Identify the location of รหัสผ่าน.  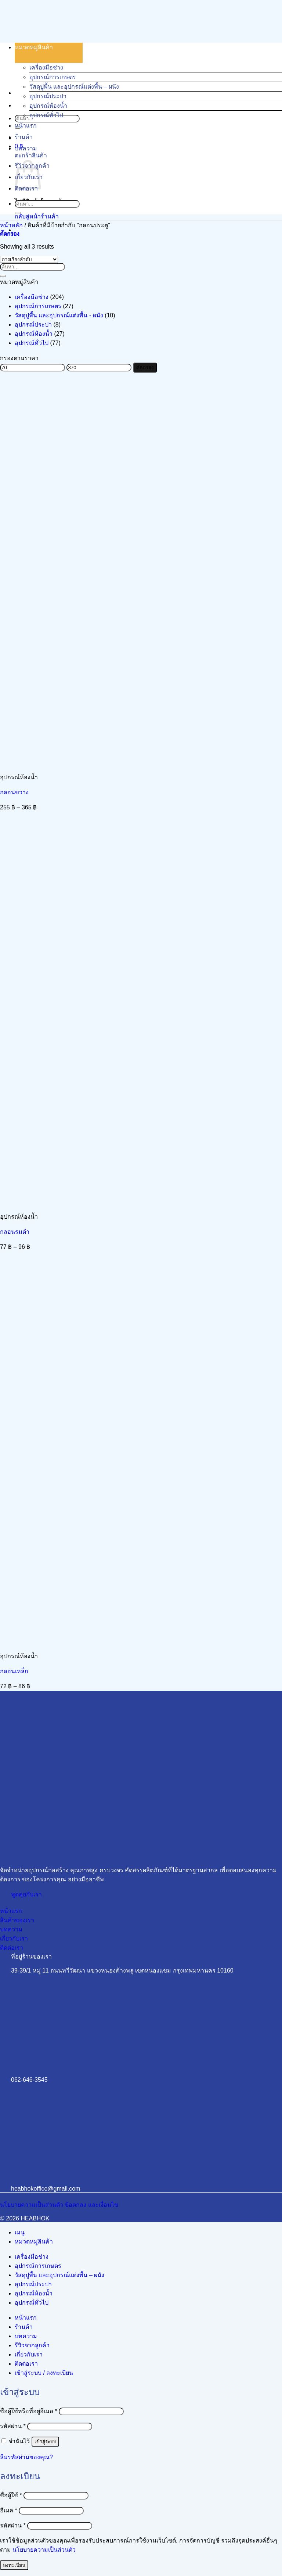
(13, 2426).